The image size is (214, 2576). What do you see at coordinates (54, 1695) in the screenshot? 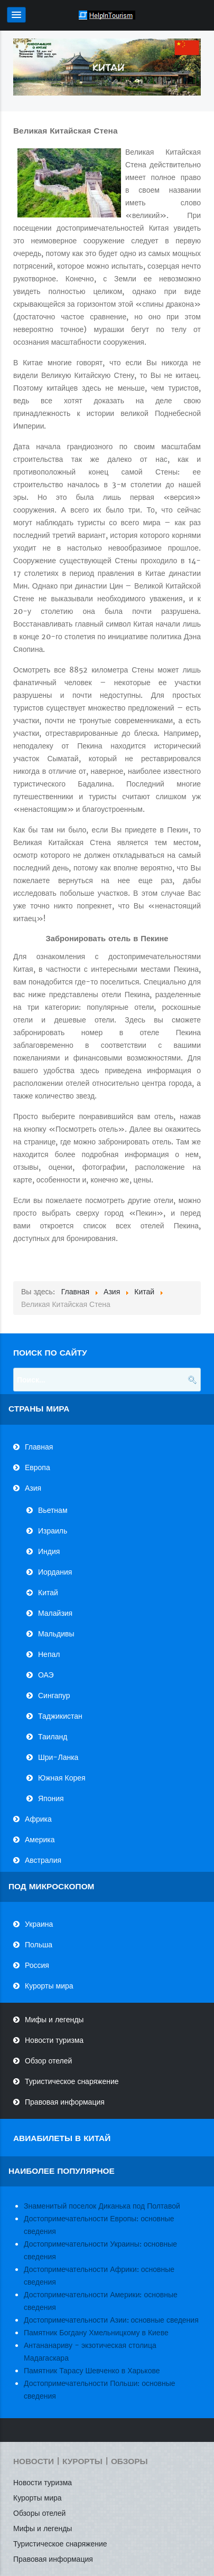
I see `Сингапур` at bounding box center [54, 1695].